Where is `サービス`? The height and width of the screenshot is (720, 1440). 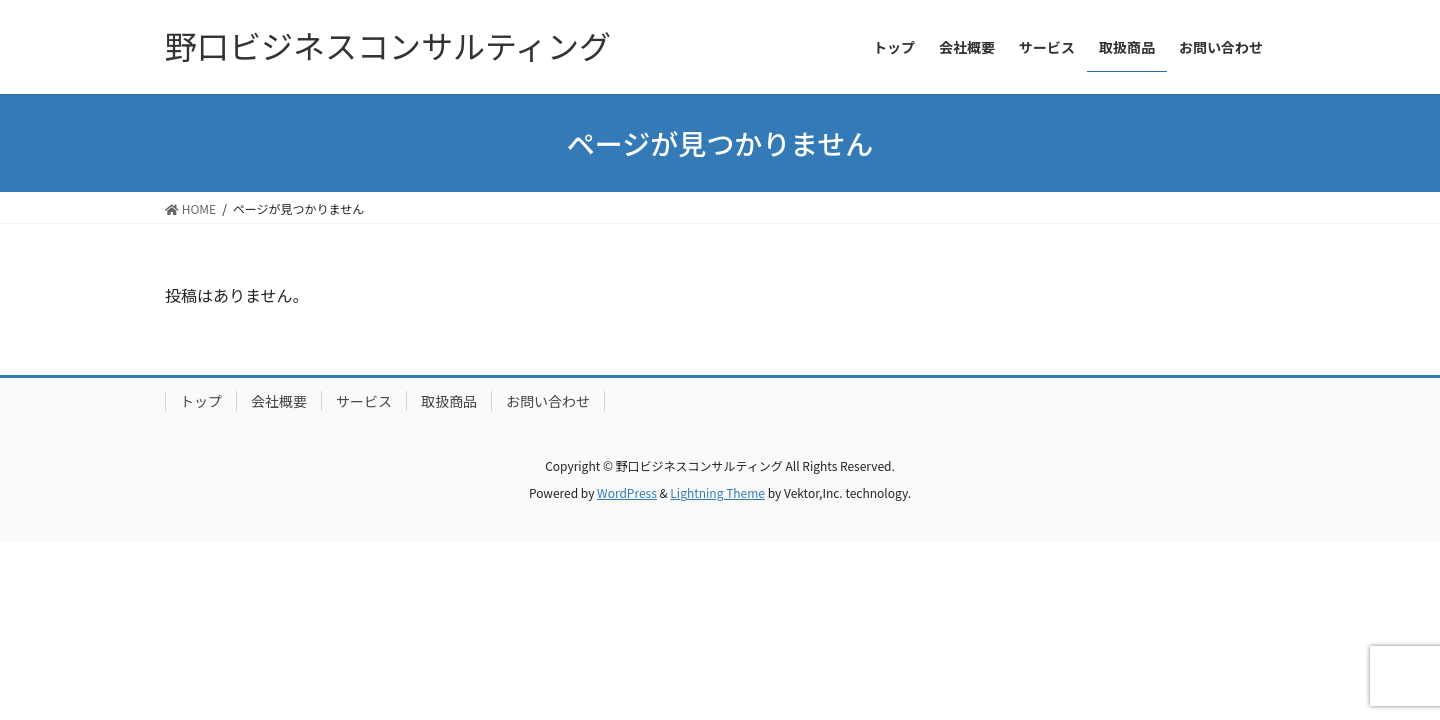
サービス is located at coordinates (364, 401).